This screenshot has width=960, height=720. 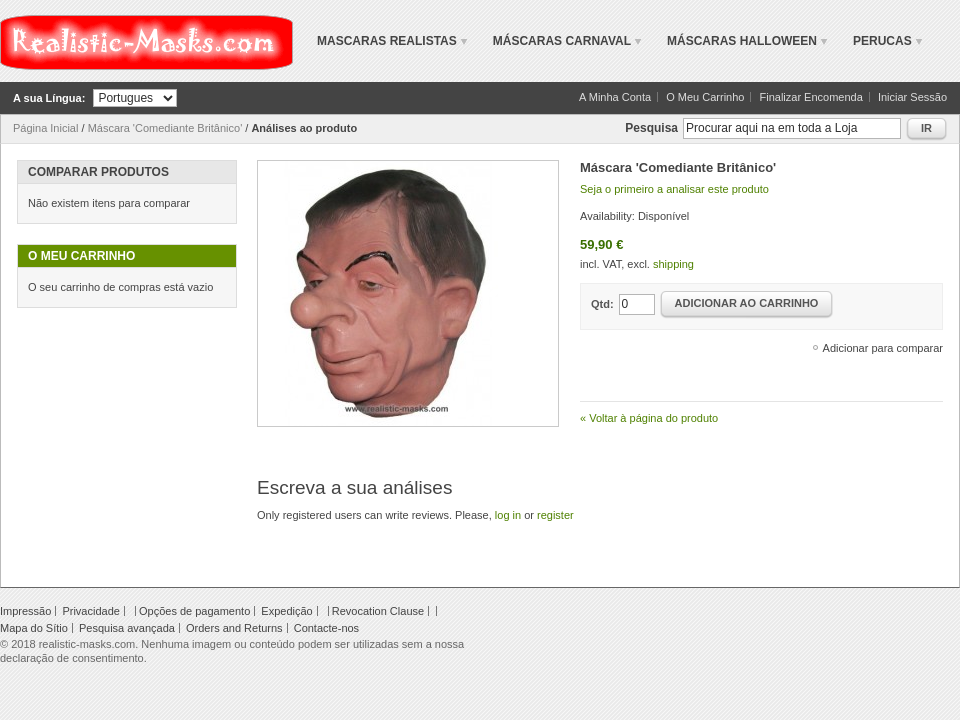 I want to click on Pesquisa, so click(x=651, y=128).